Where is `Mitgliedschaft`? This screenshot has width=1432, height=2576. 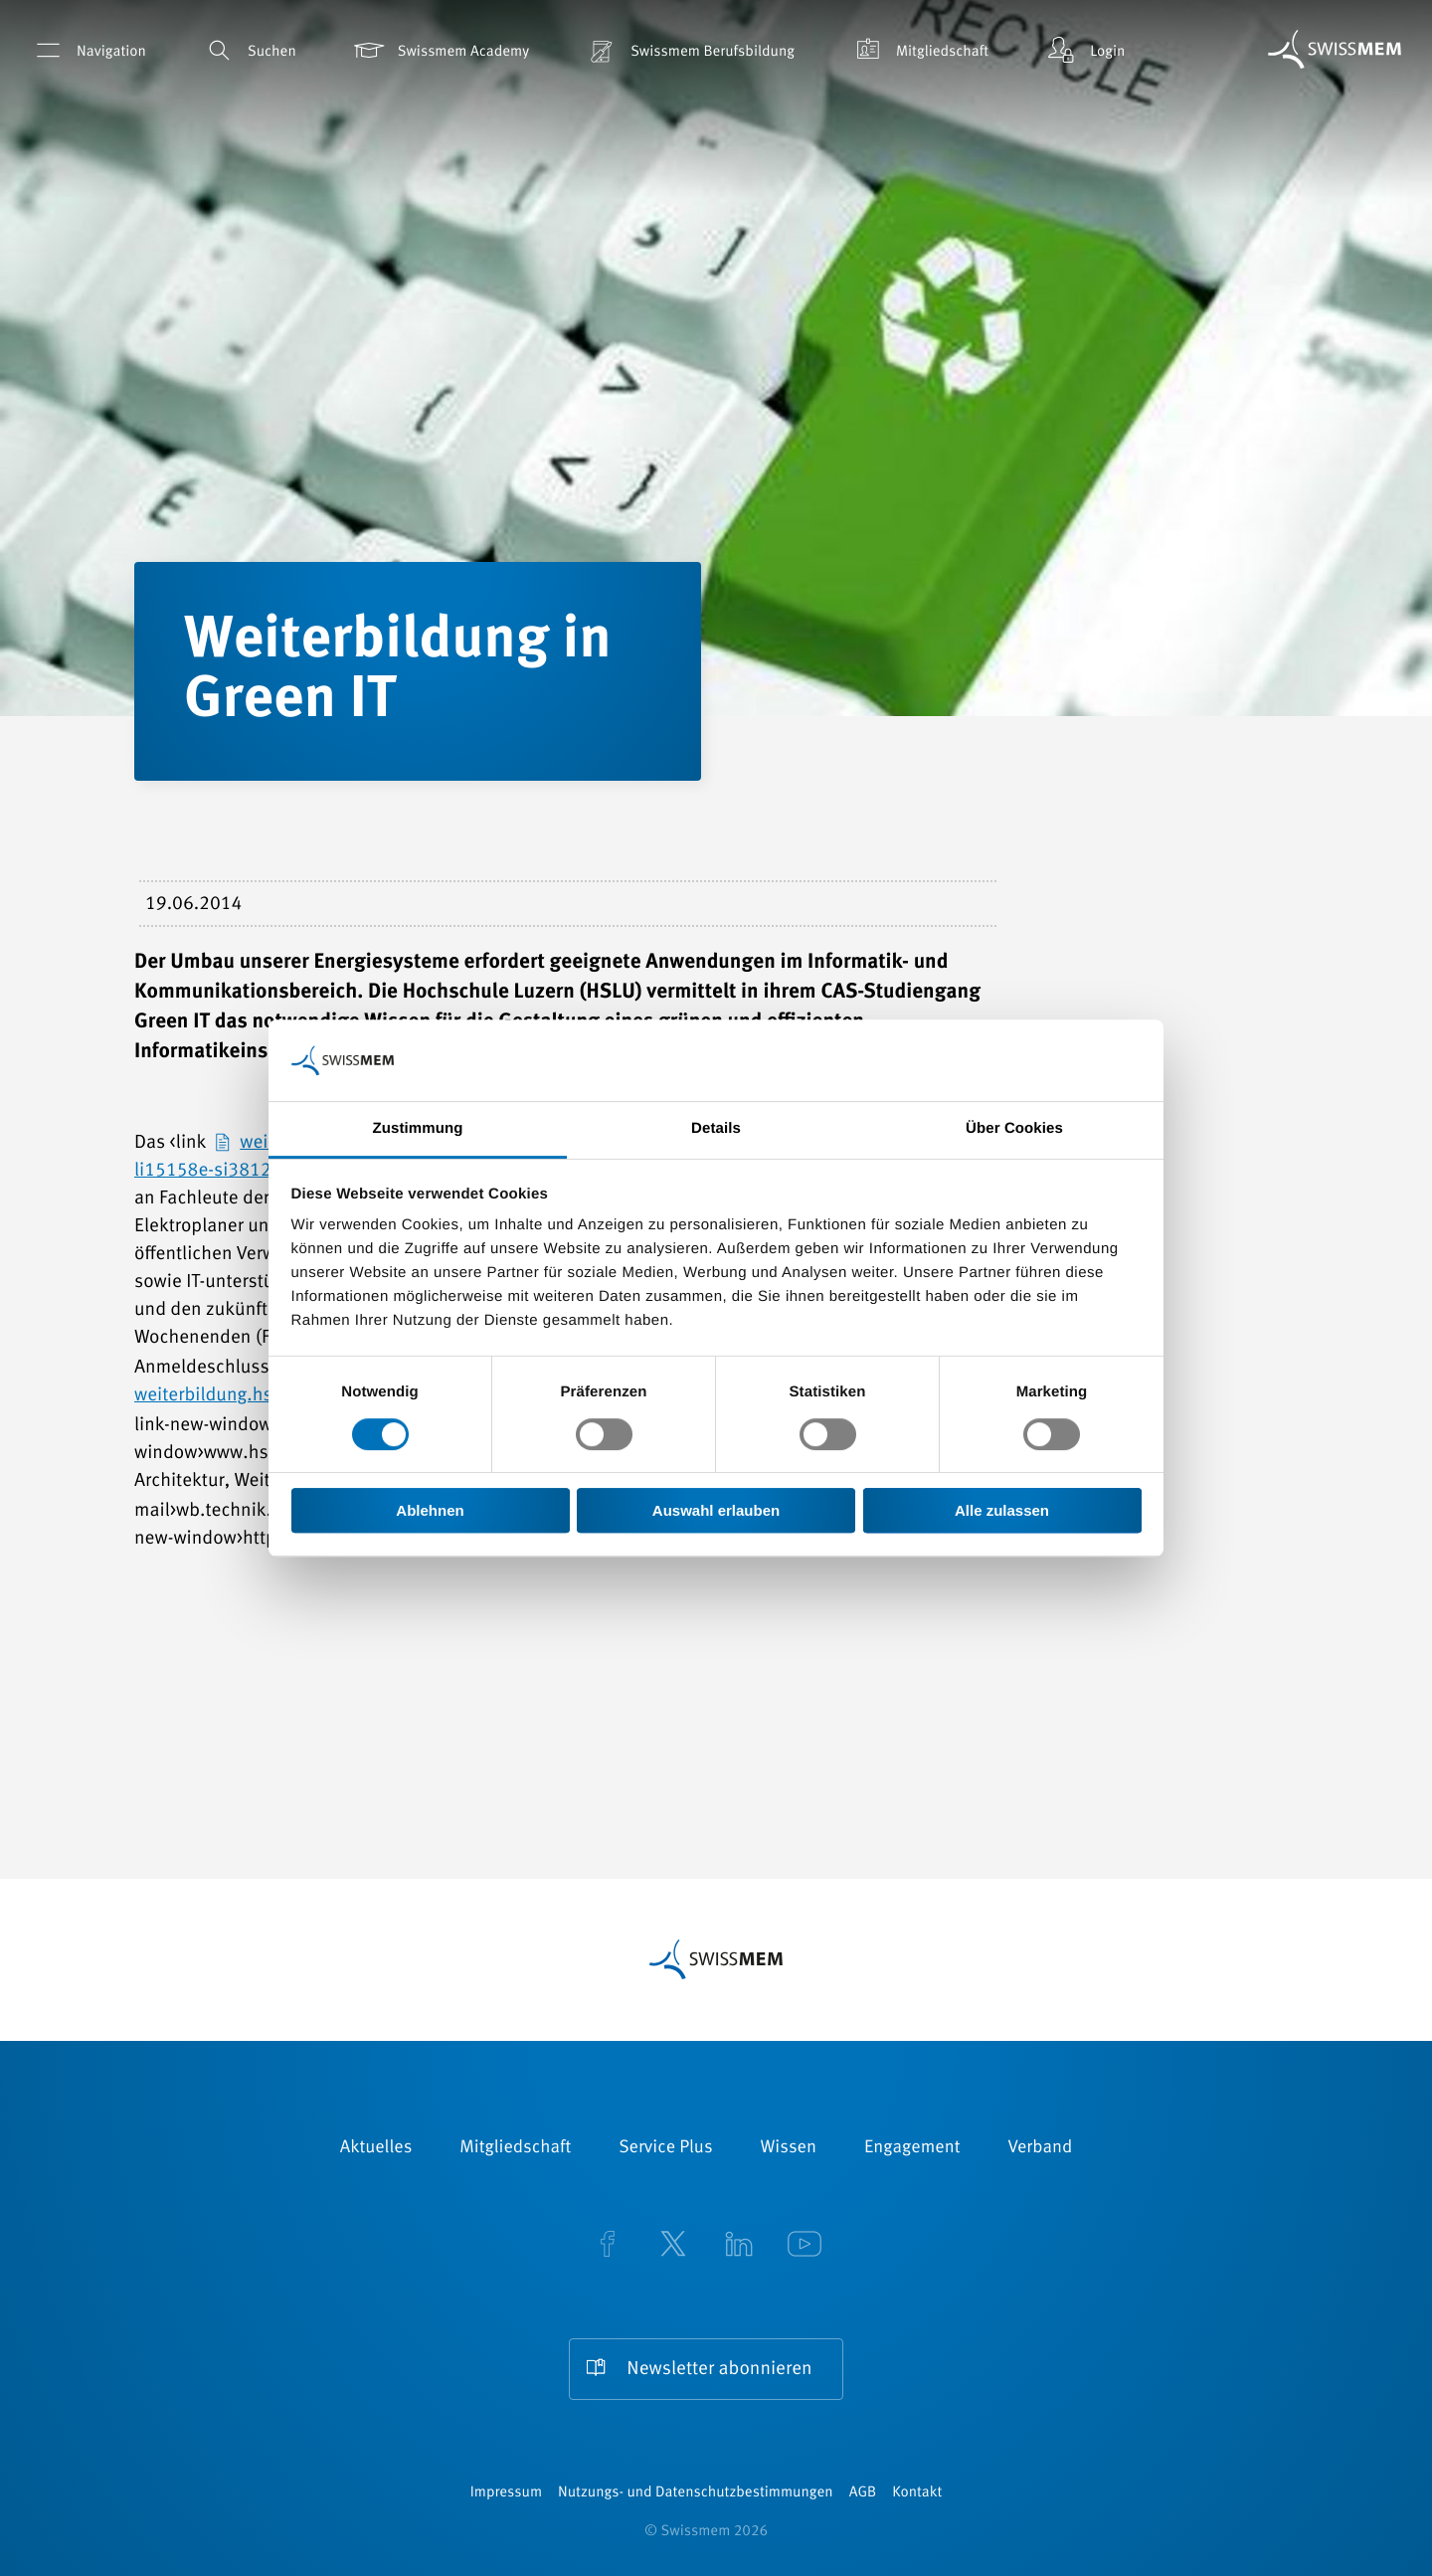 Mitgliedschaft is located at coordinates (918, 50).